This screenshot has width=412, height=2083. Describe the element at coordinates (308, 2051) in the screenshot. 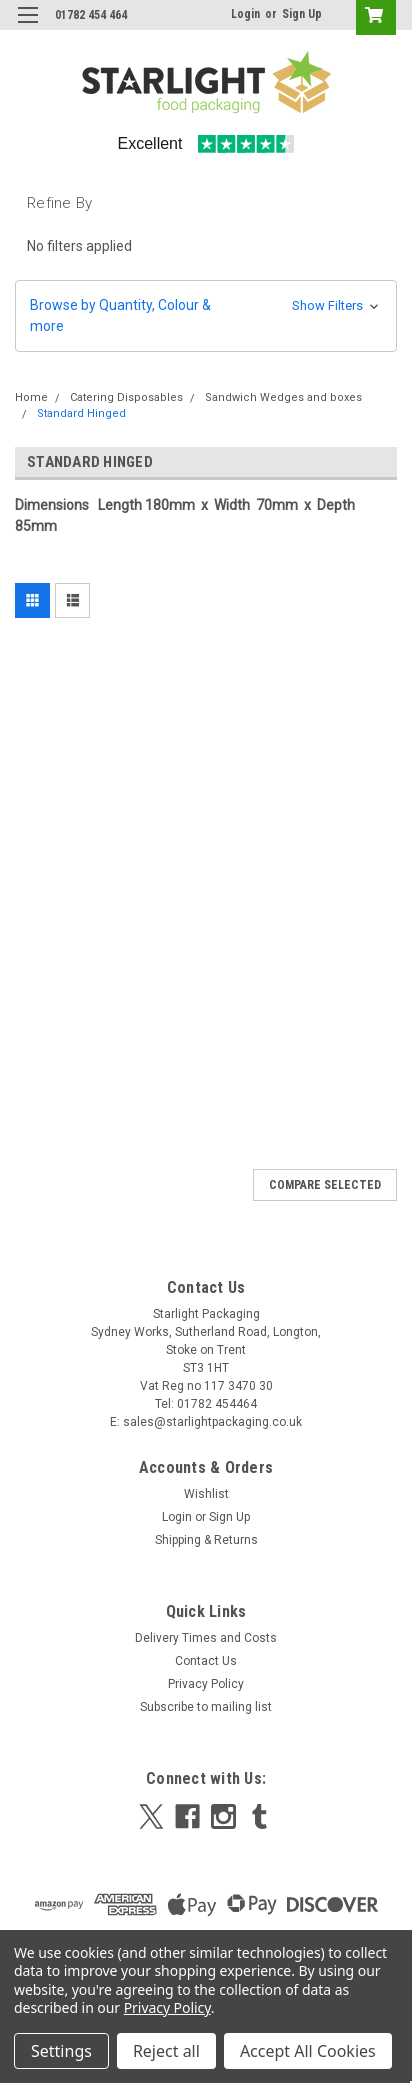

I see `Accept All Cookies` at that location.